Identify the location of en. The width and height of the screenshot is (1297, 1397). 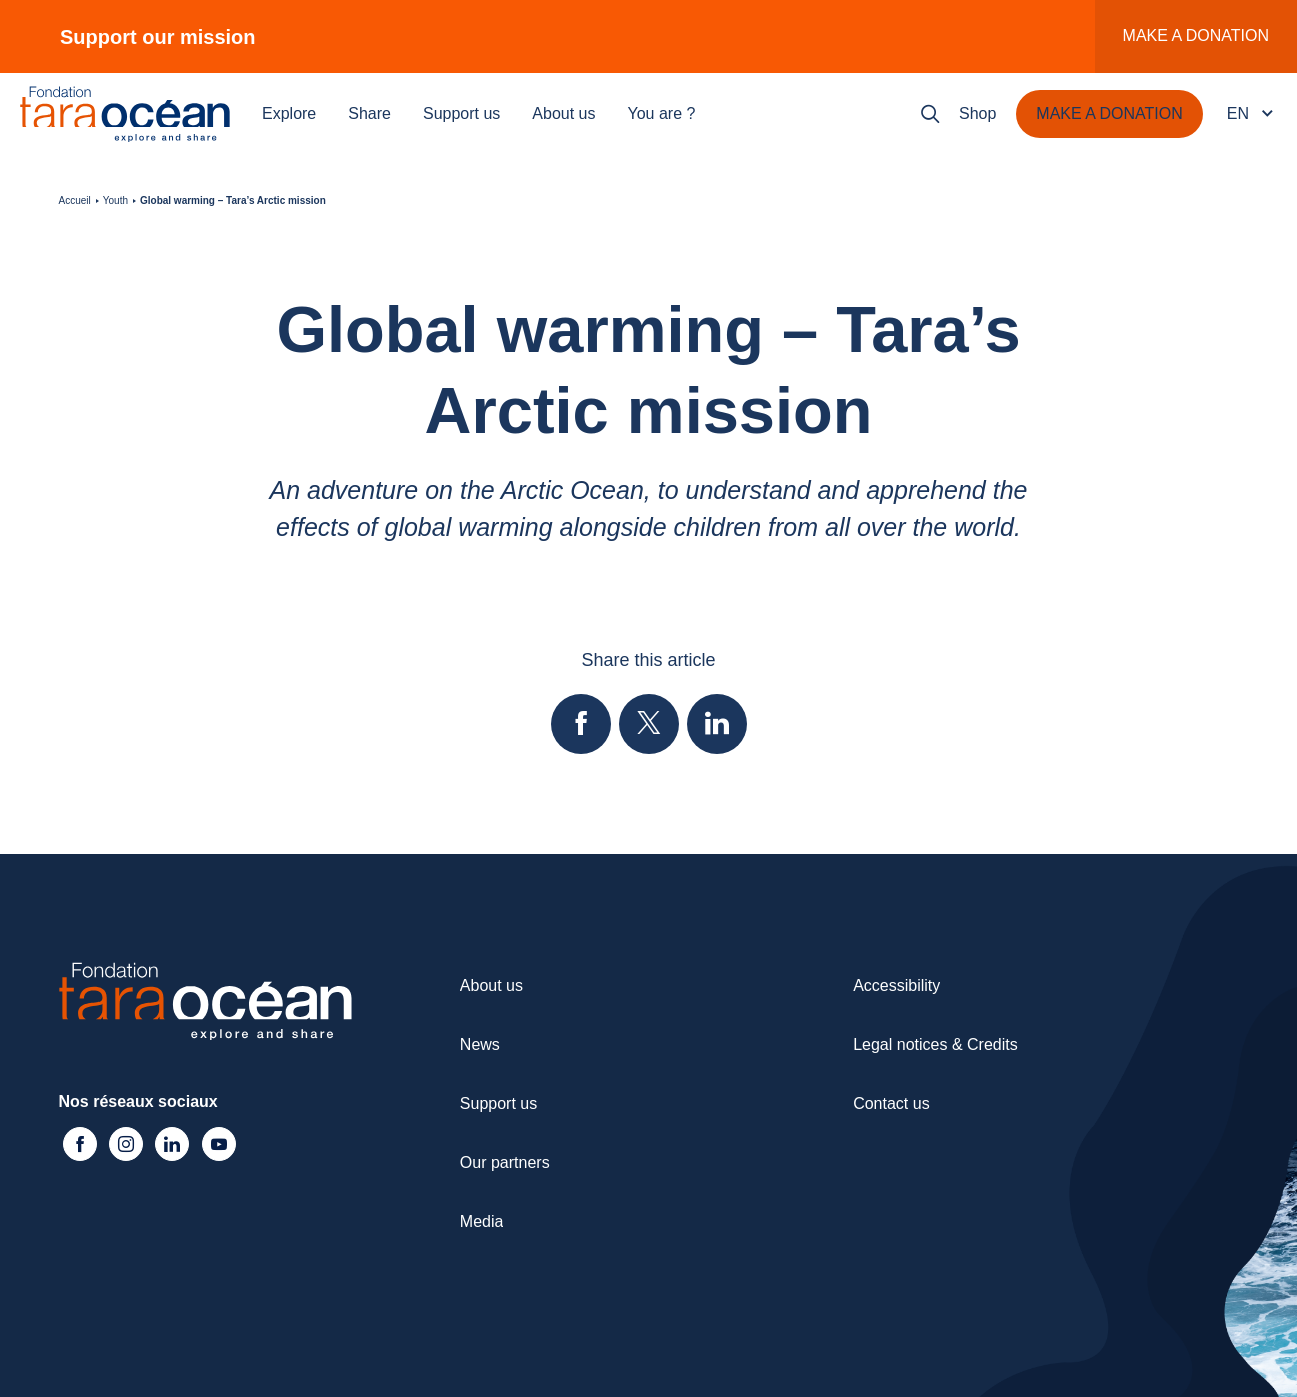
(1238, 113).